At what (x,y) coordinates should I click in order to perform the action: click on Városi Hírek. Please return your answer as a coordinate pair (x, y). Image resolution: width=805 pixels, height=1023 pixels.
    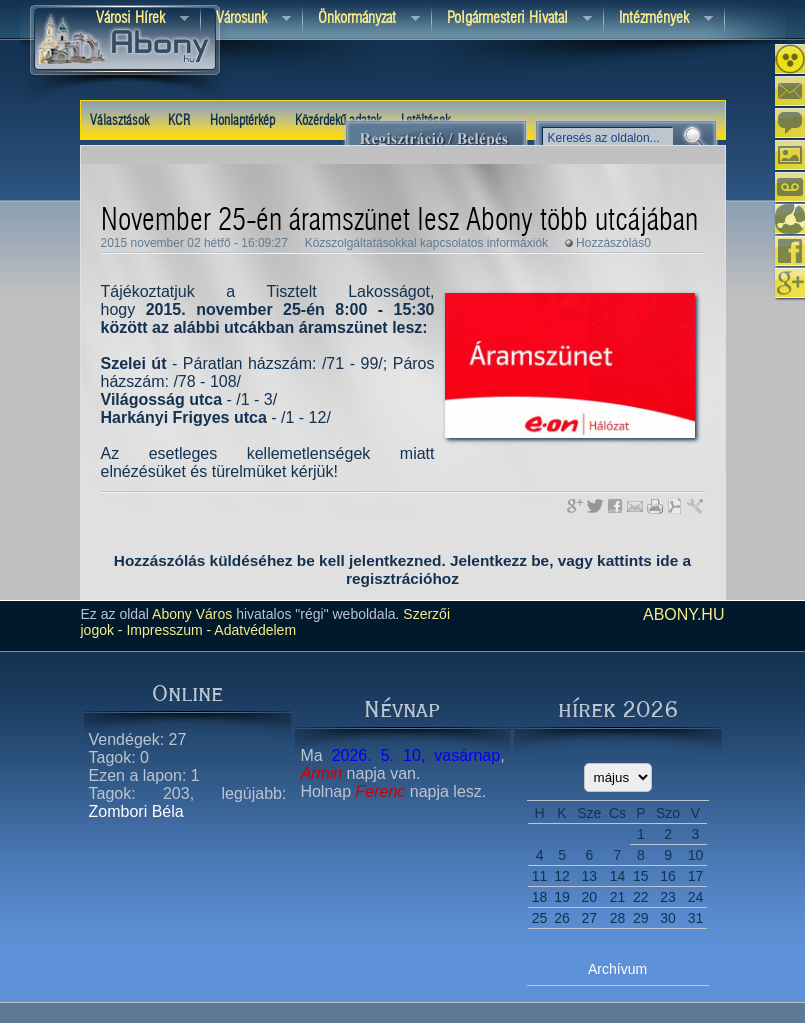
    Looking at the image, I should click on (135, 19).